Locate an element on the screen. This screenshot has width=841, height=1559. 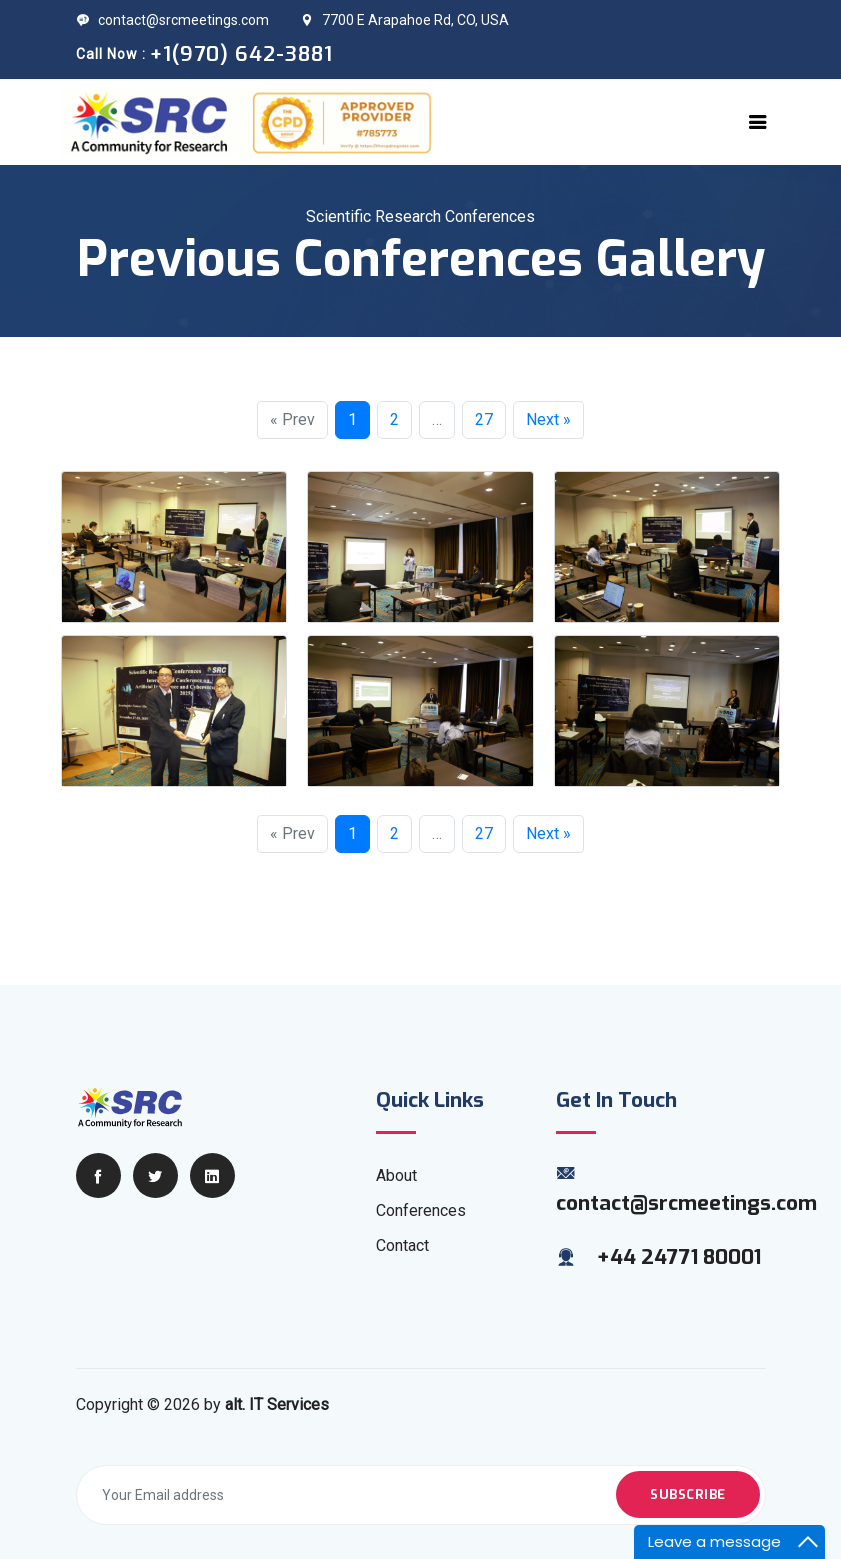
[Toggle navigation] is located at coordinates (758, 122).